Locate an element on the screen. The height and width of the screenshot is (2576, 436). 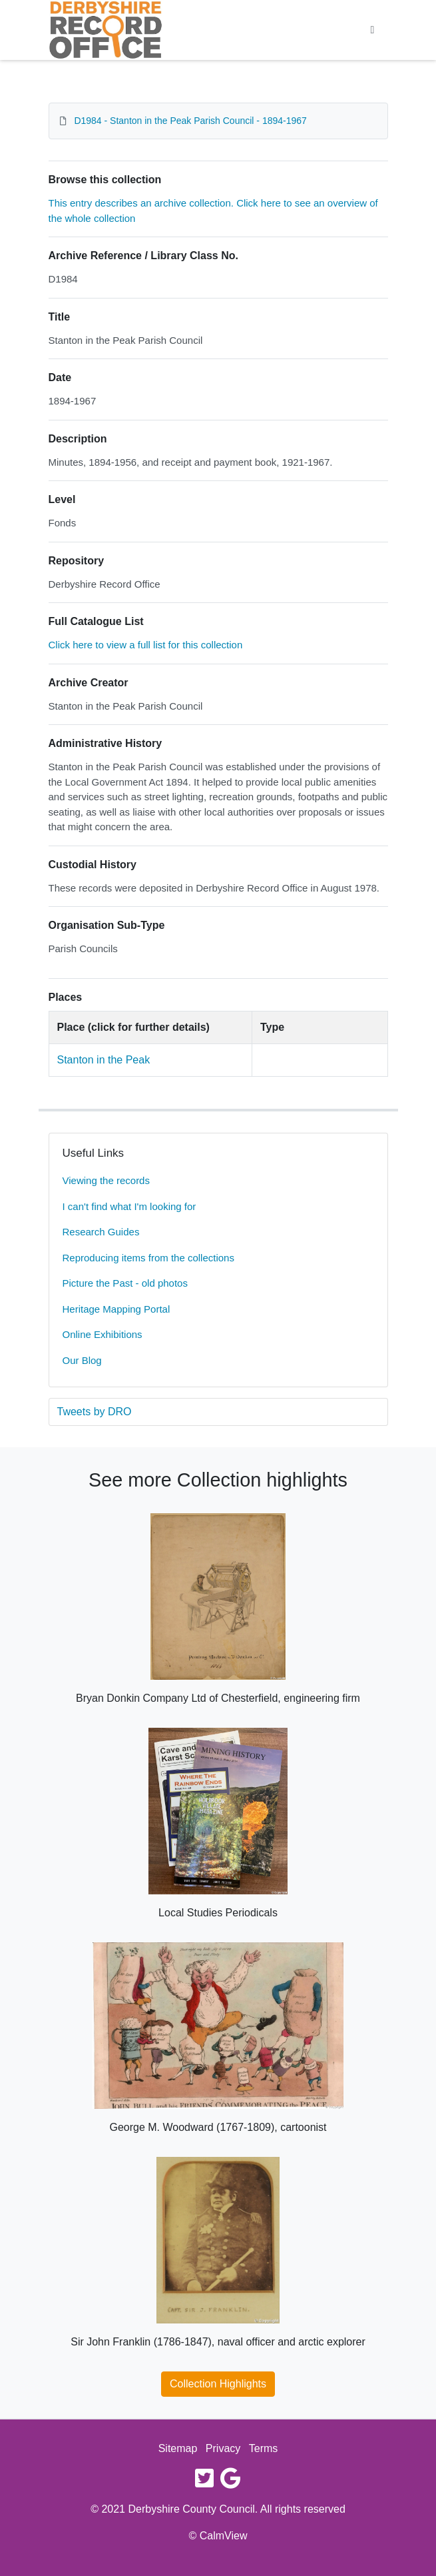
Tweets by DRO is located at coordinates (94, 1411).